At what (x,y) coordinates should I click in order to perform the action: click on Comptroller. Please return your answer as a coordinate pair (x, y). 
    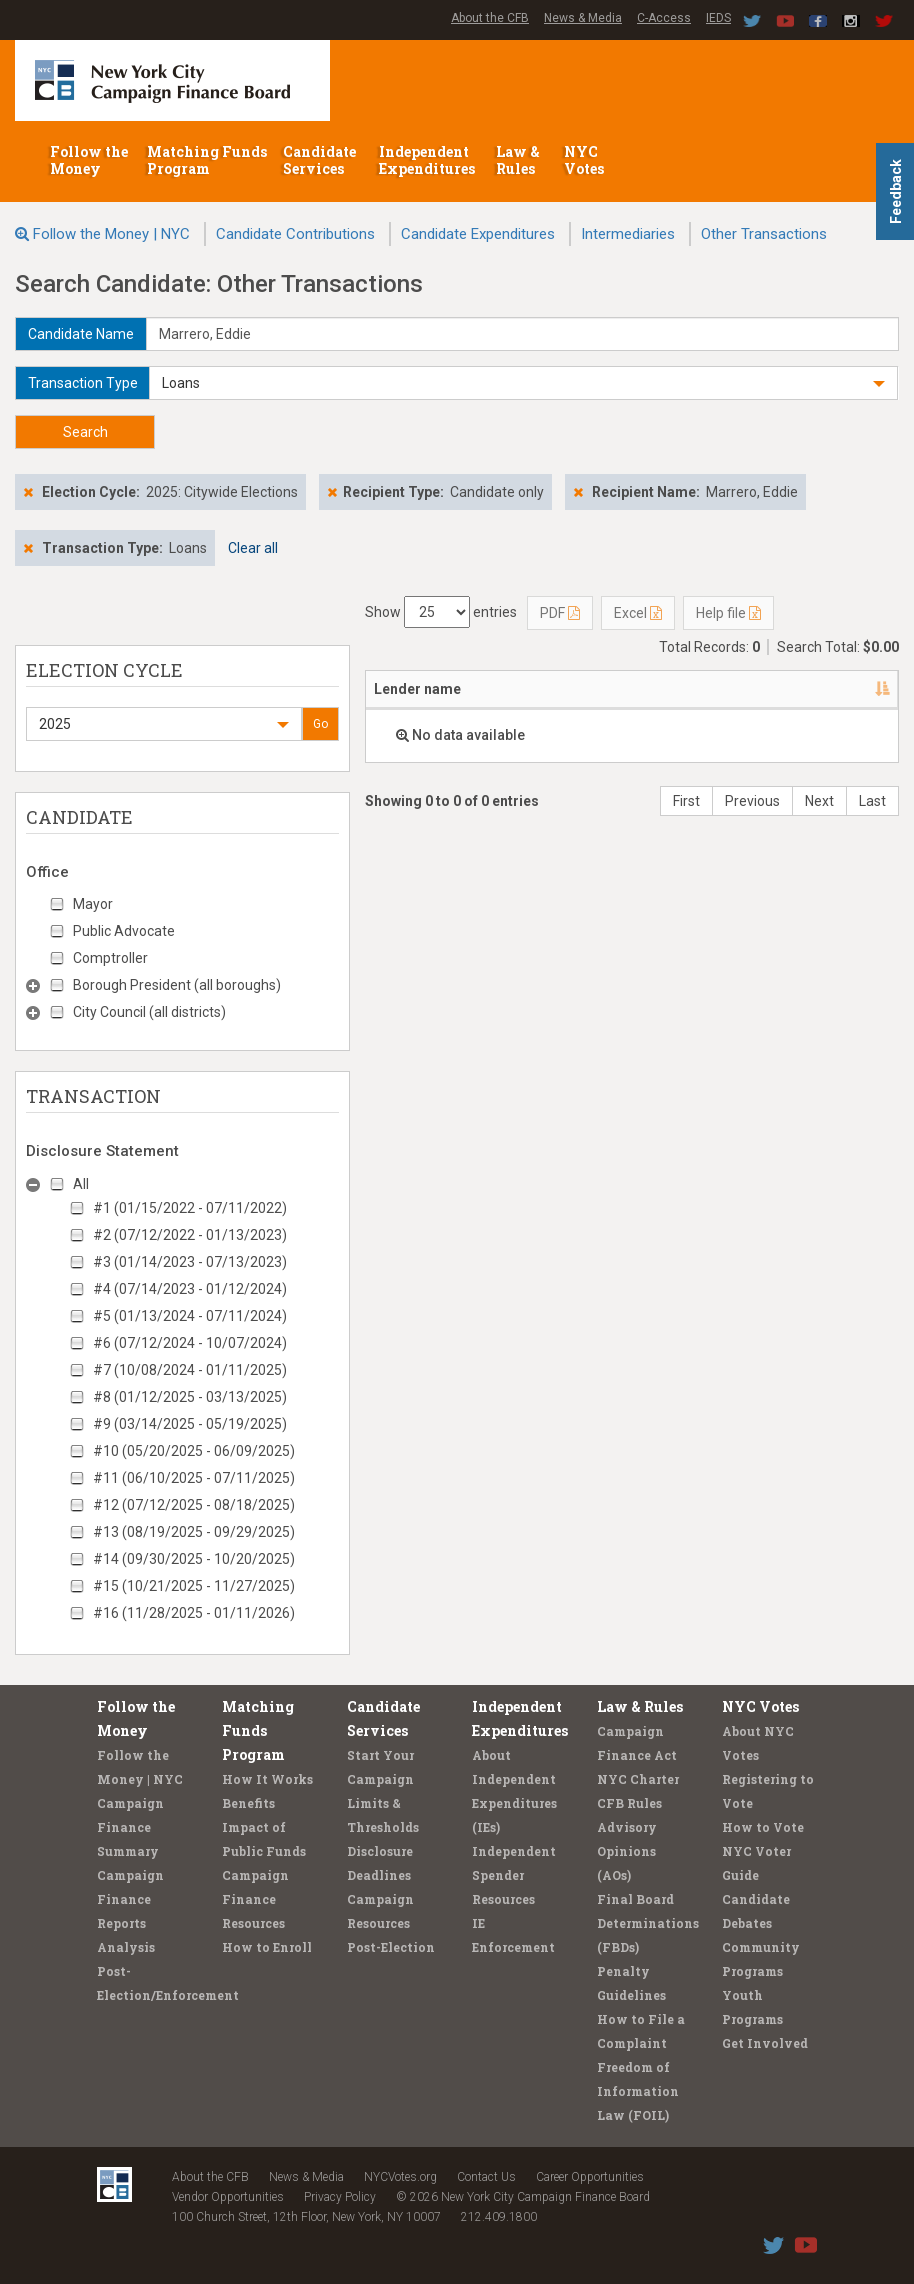
    Looking at the image, I should click on (110, 958).